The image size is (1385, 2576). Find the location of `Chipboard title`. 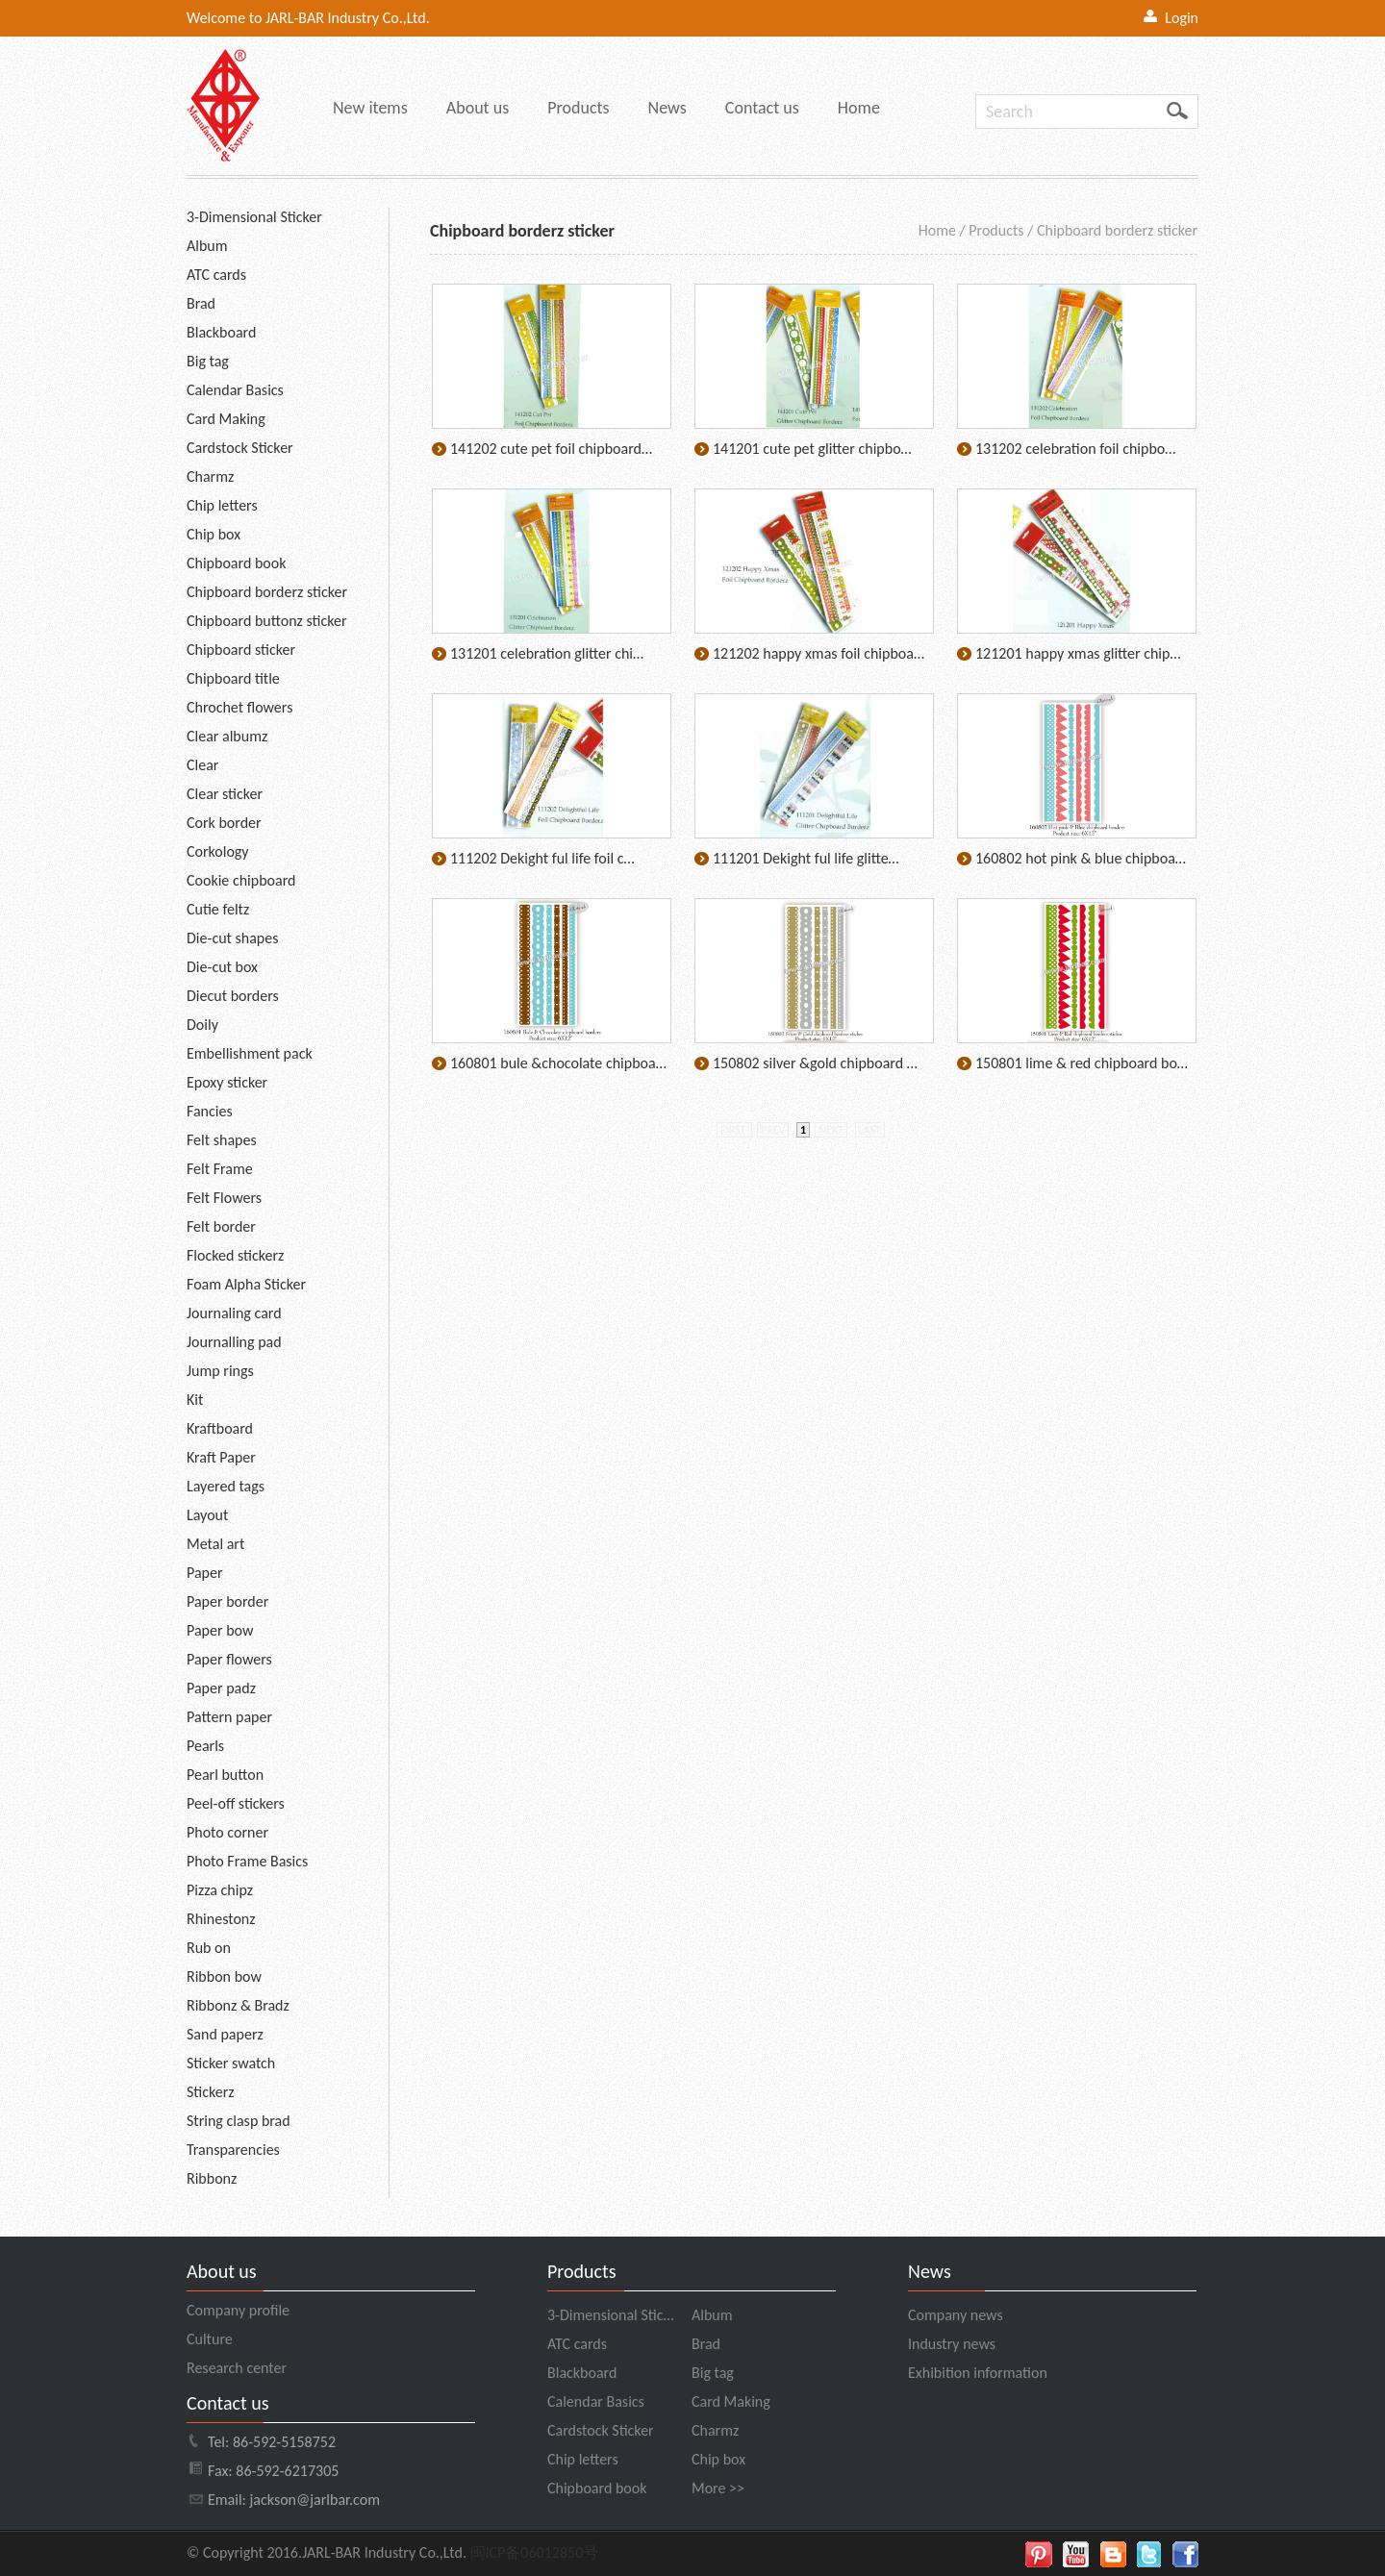

Chipboard title is located at coordinates (233, 678).